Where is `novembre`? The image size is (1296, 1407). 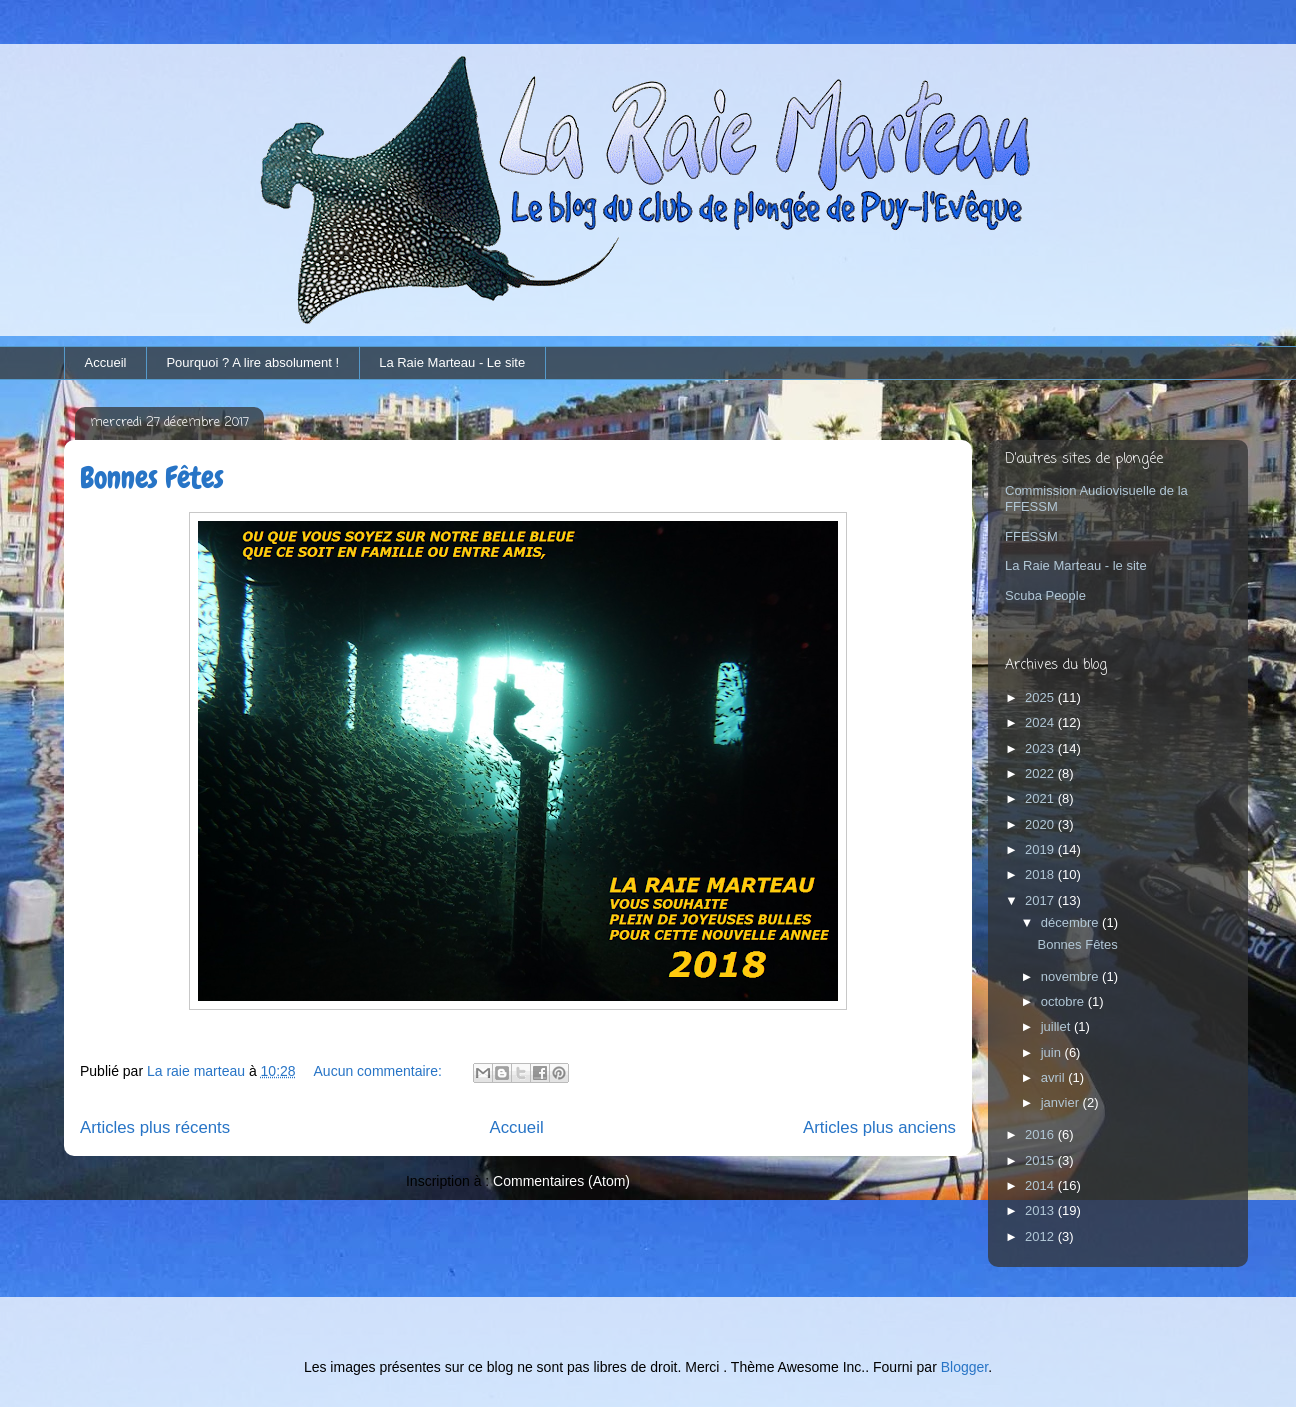
novembre is located at coordinates (1071, 976).